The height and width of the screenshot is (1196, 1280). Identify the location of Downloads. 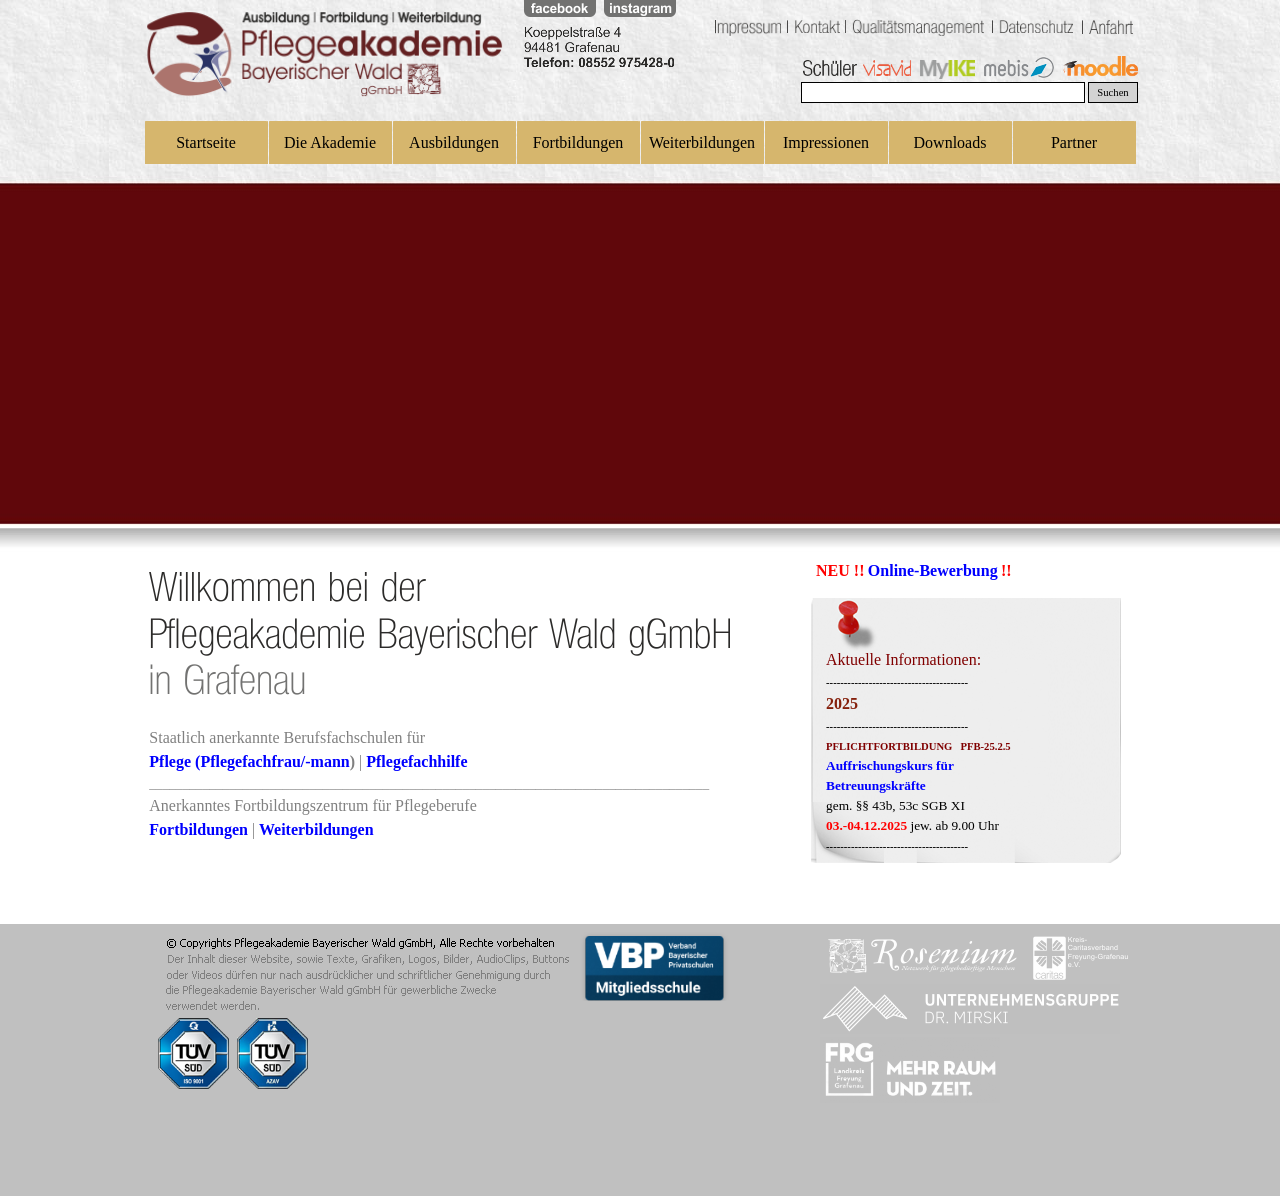
(950, 142).